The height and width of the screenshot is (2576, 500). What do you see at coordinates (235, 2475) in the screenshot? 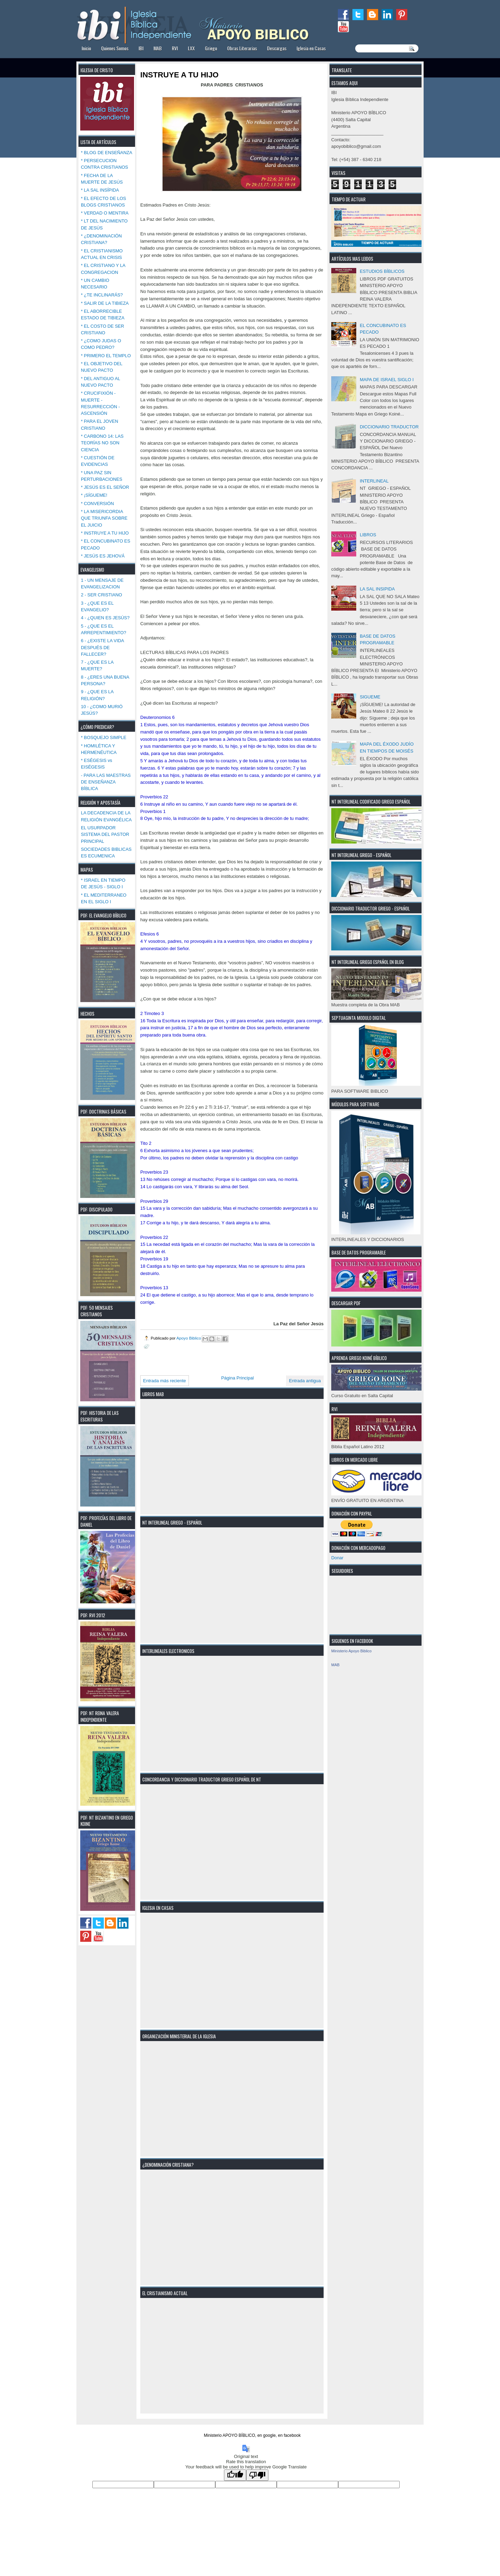
I see `[Good translation]` at bounding box center [235, 2475].